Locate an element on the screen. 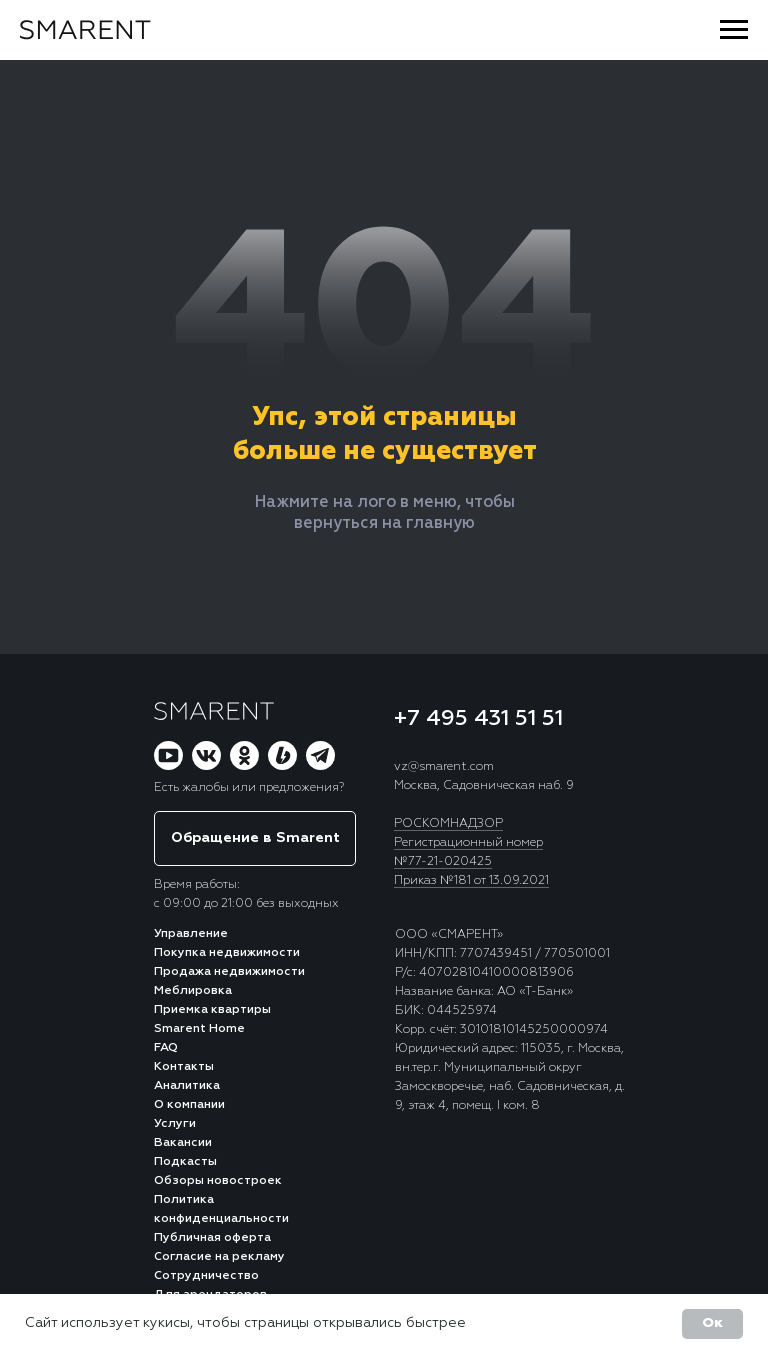  Аналитика is located at coordinates (187, 1086).